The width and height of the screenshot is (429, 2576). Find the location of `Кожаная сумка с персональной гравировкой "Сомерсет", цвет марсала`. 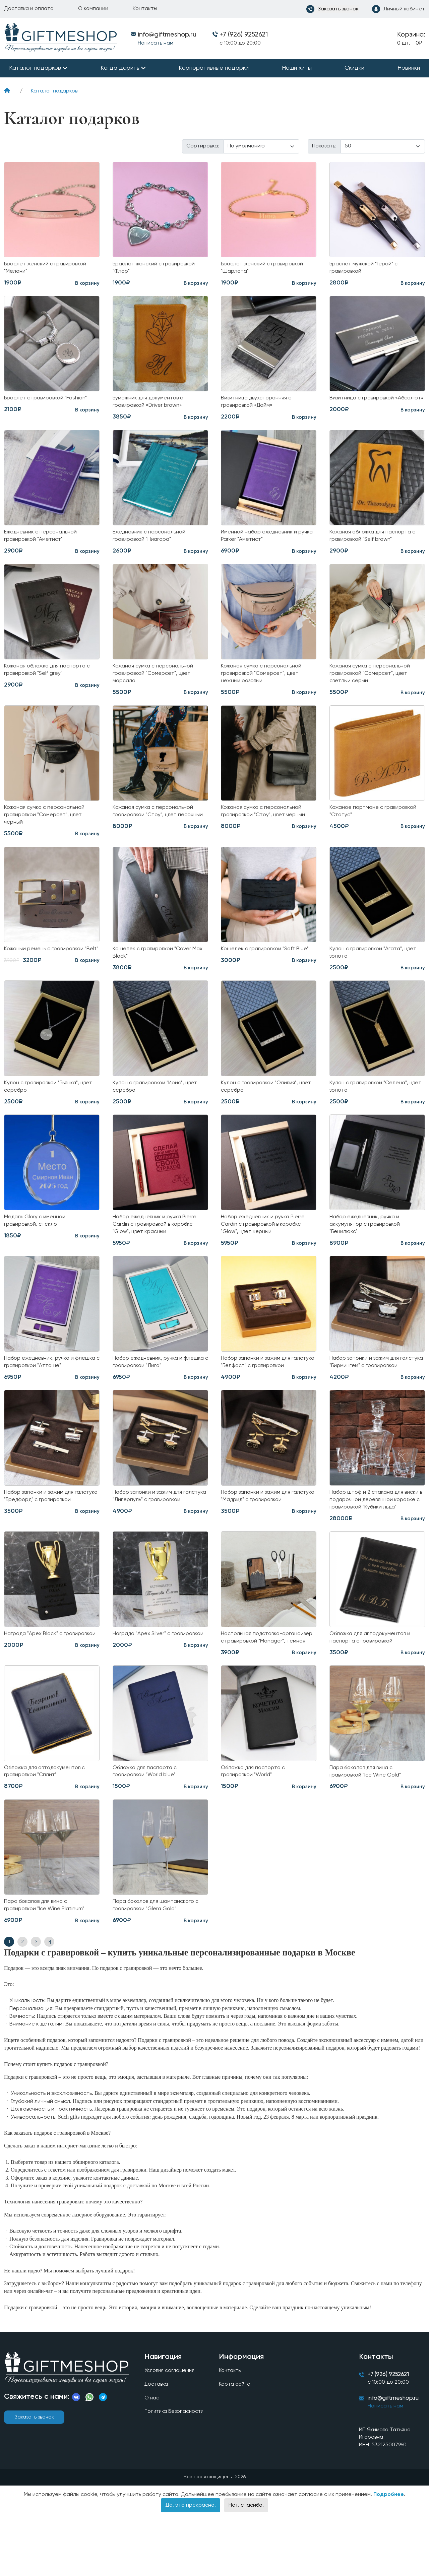

Кожаная сумка с персональной гравировкой "Сомерсет", цвет марсала is located at coordinates (156, 681).